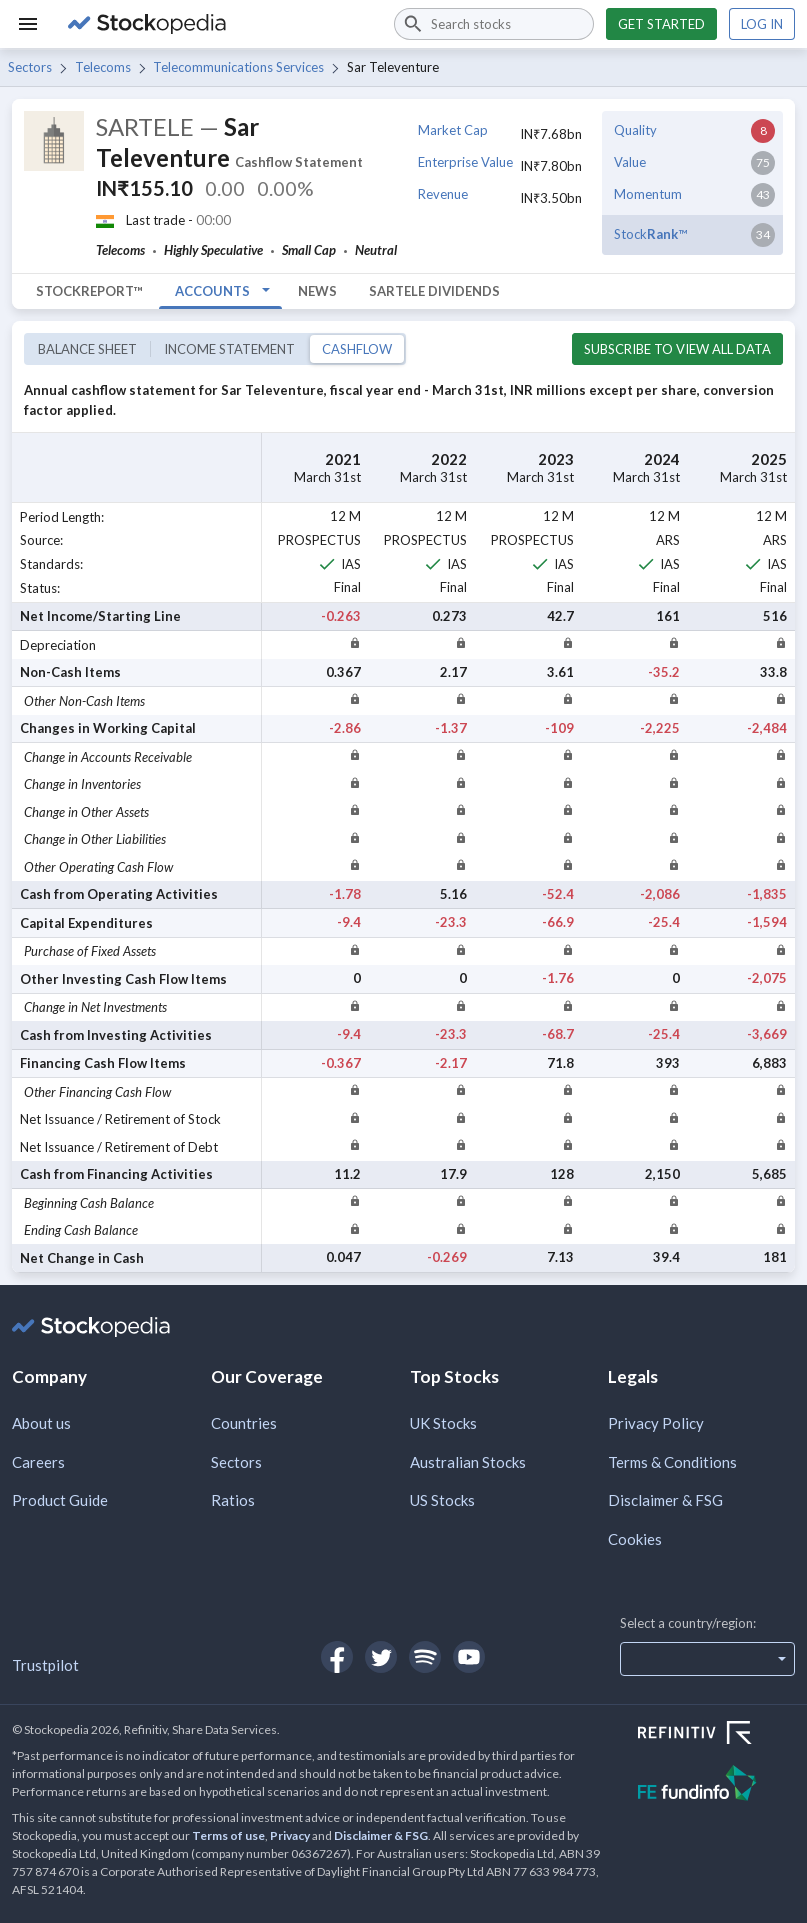  I want to click on Ratios, so click(233, 1500).